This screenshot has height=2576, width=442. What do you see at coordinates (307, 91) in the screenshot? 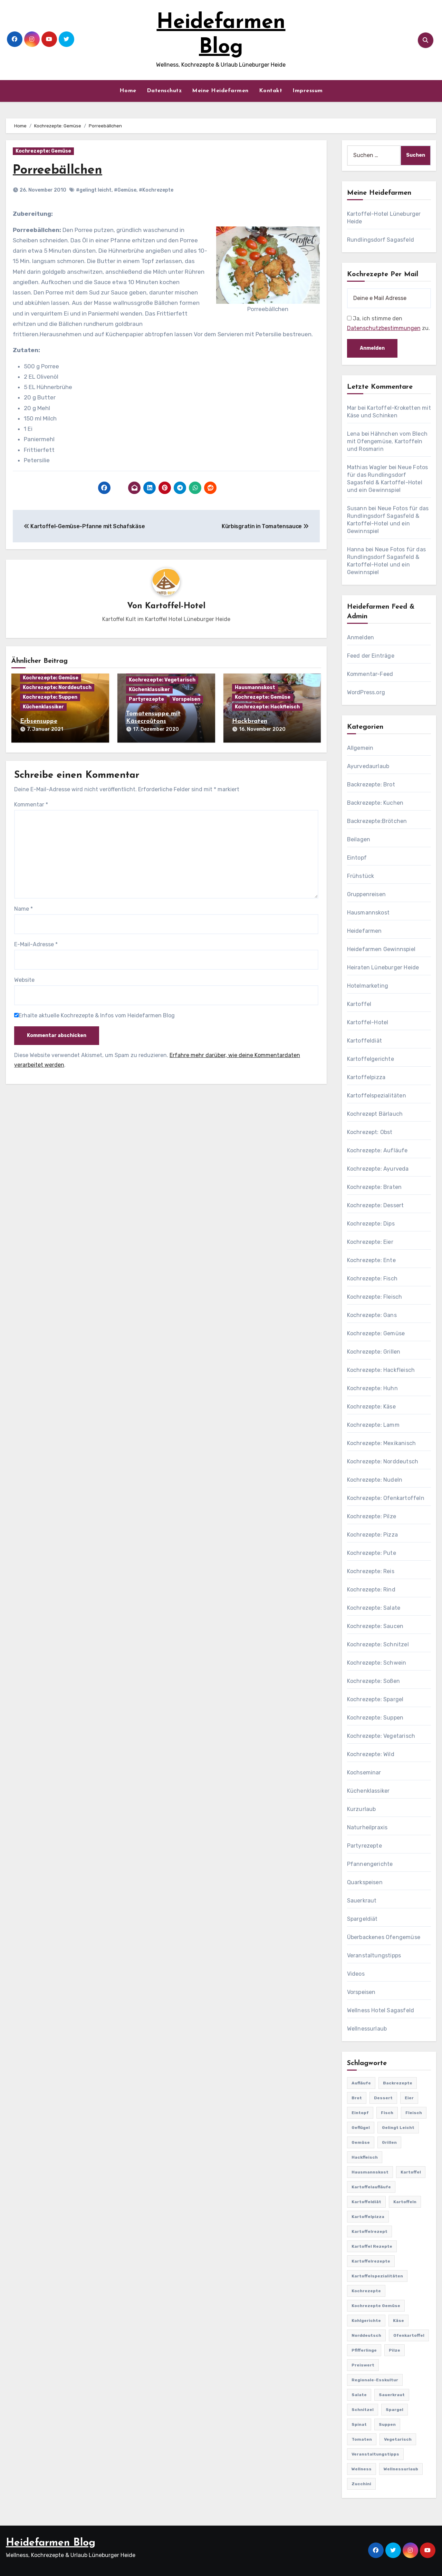
I see `Impressum` at bounding box center [307, 91].